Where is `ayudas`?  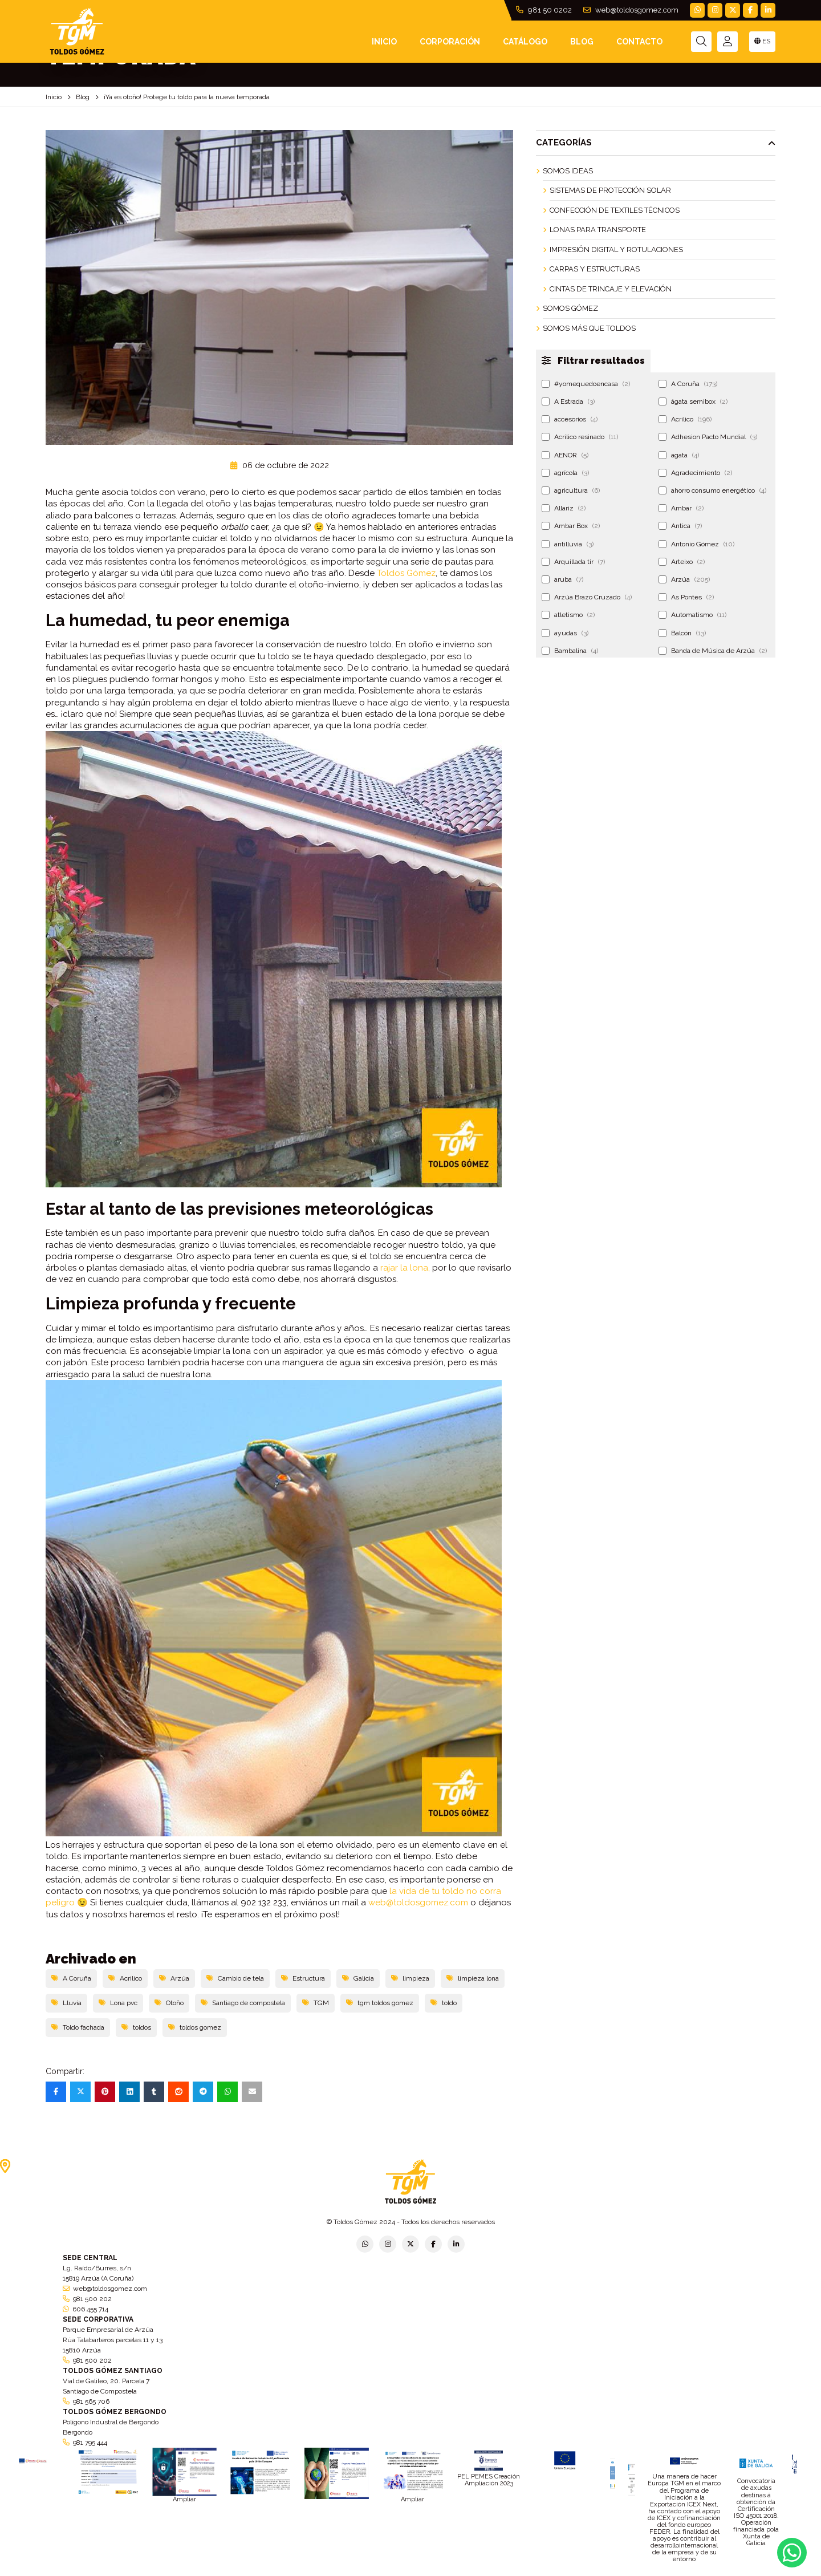
ayudas is located at coordinates (565, 633).